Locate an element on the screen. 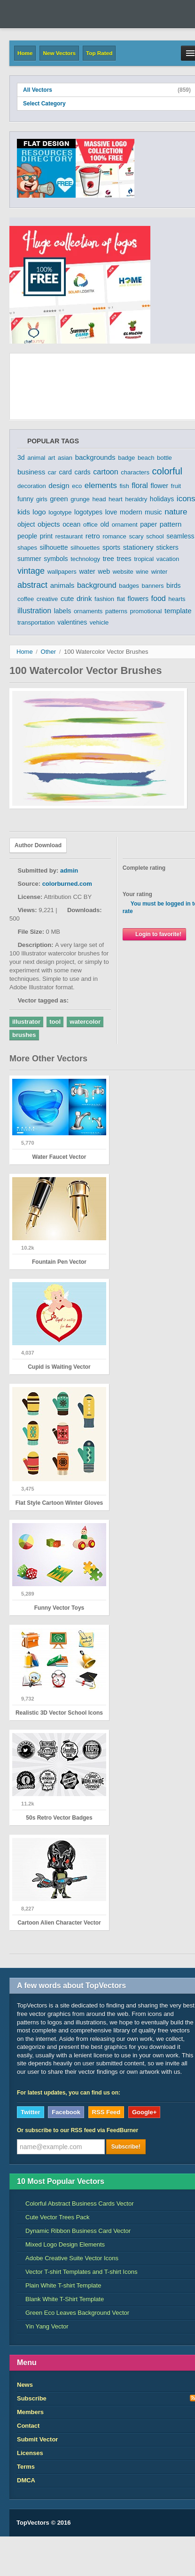  logotypes is located at coordinates (88, 512).